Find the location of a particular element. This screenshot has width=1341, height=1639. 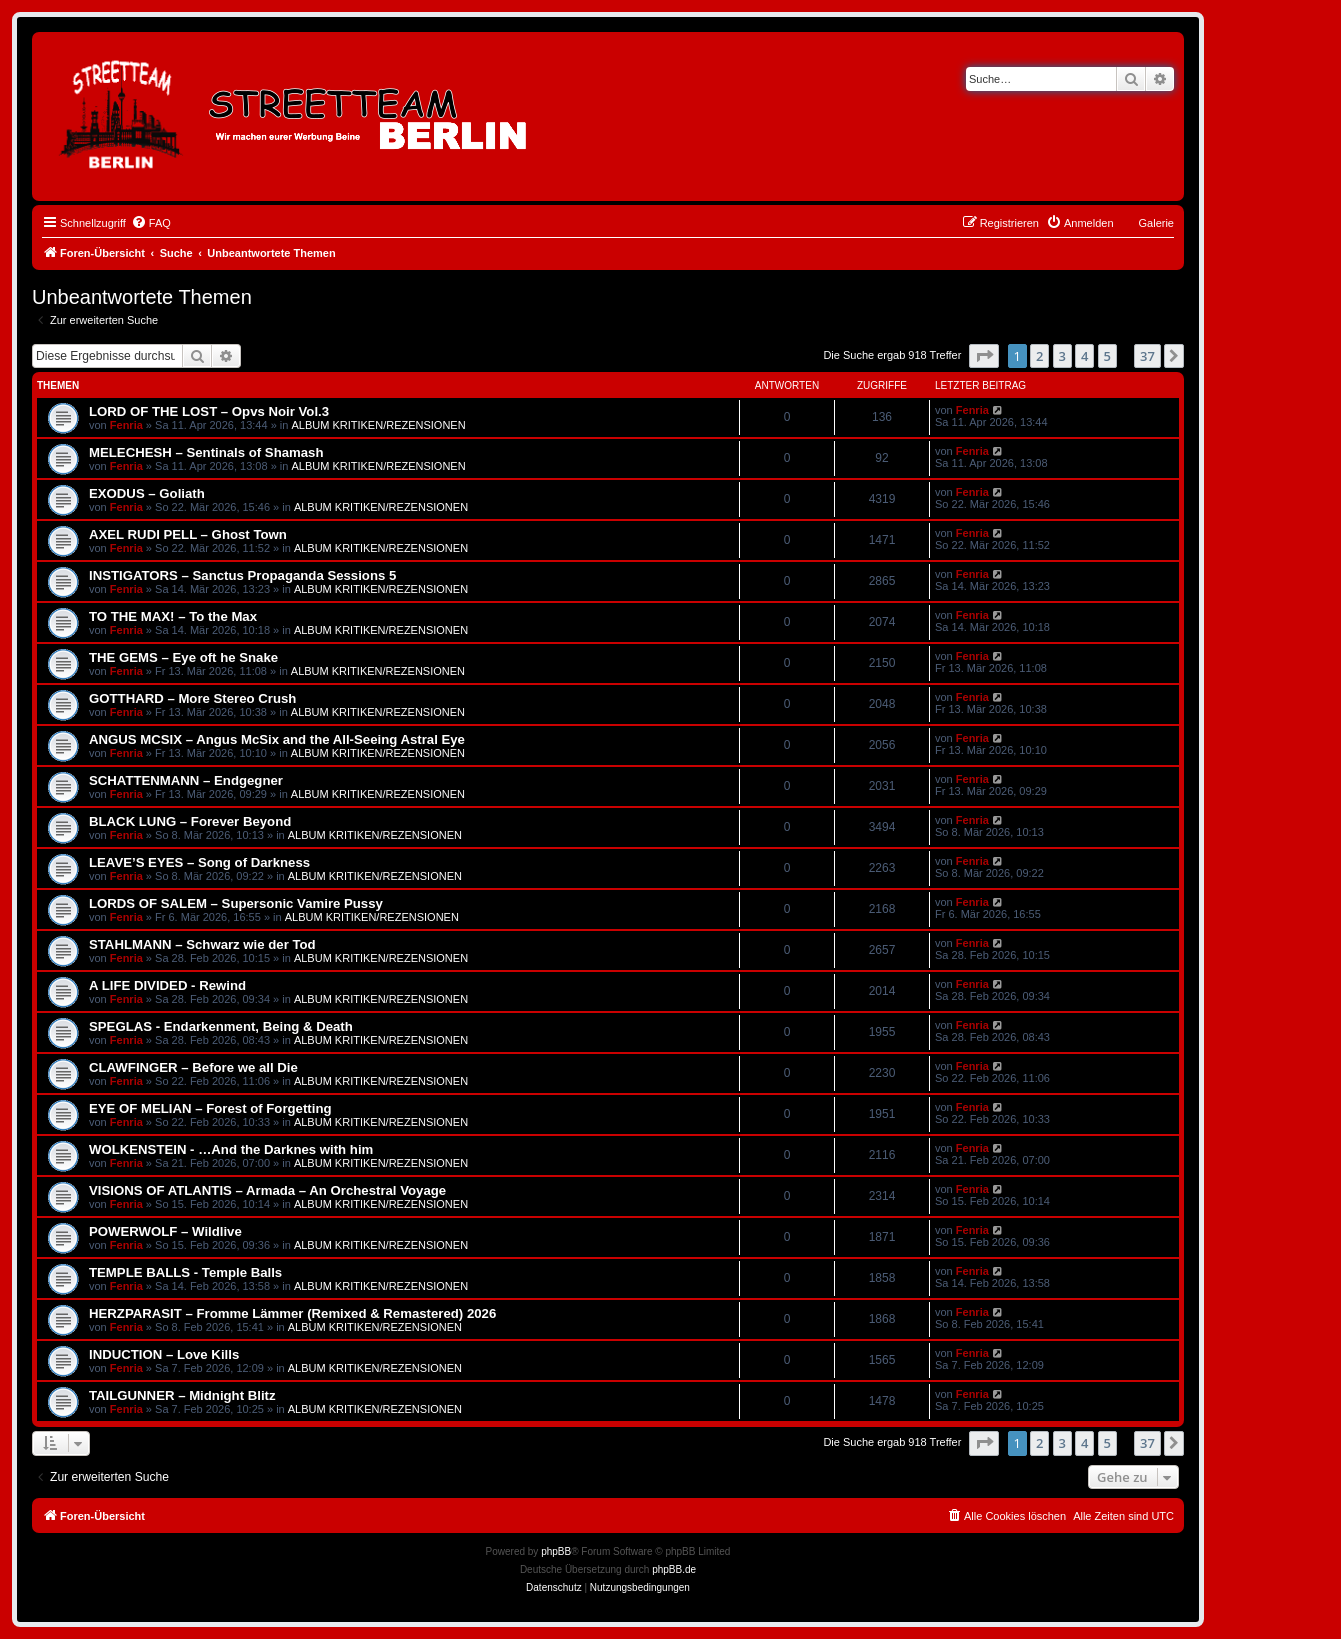

Fenria is located at coordinates (126, 425).